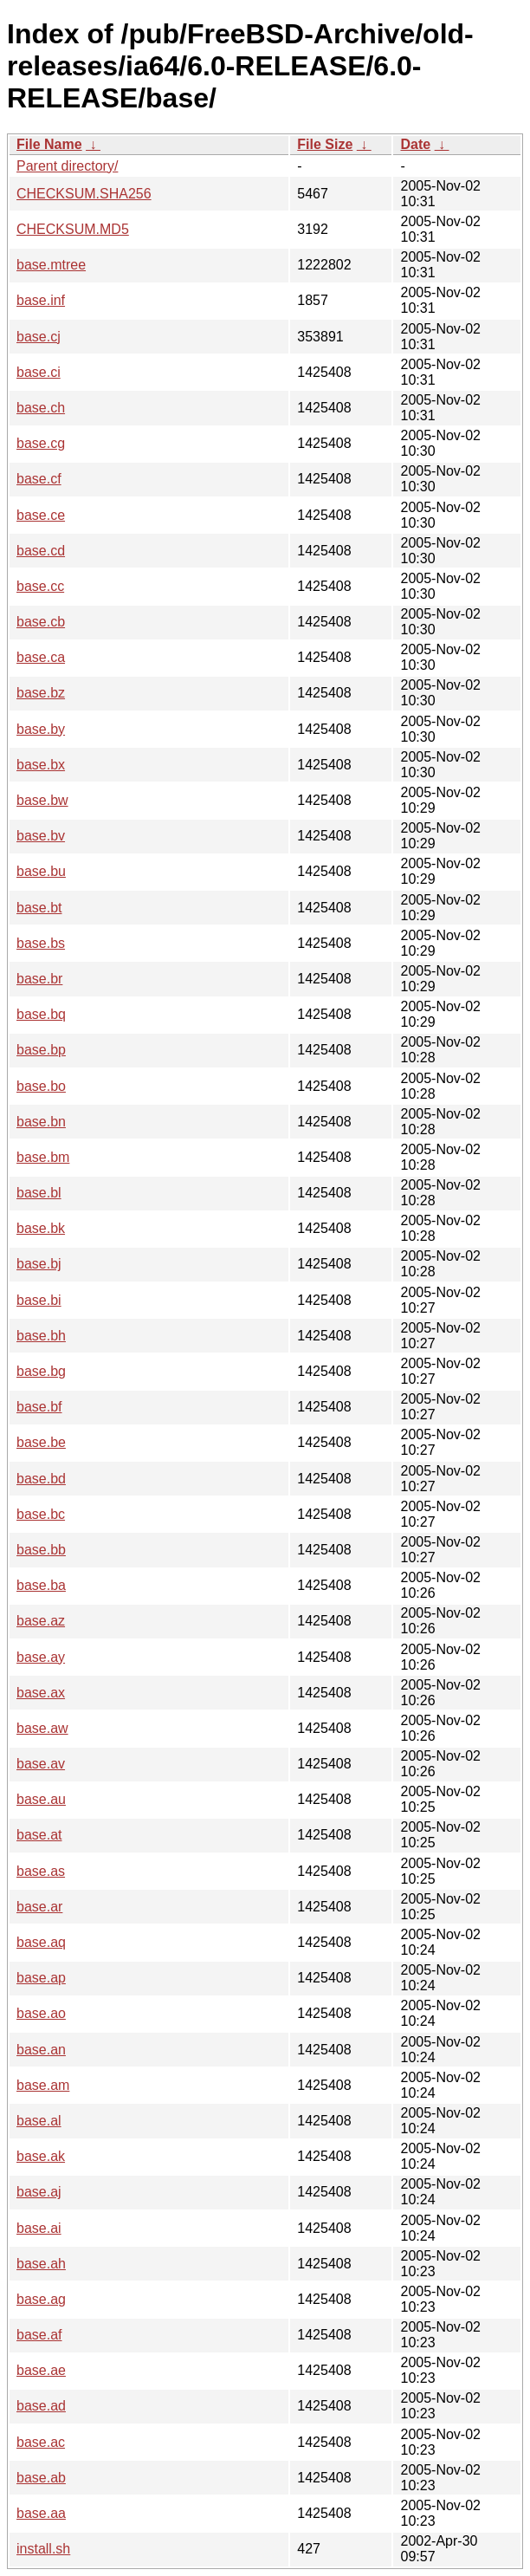  What do you see at coordinates (40, 943) in the screenshot?
I see `base.bs` at bounding box center [40, 943].